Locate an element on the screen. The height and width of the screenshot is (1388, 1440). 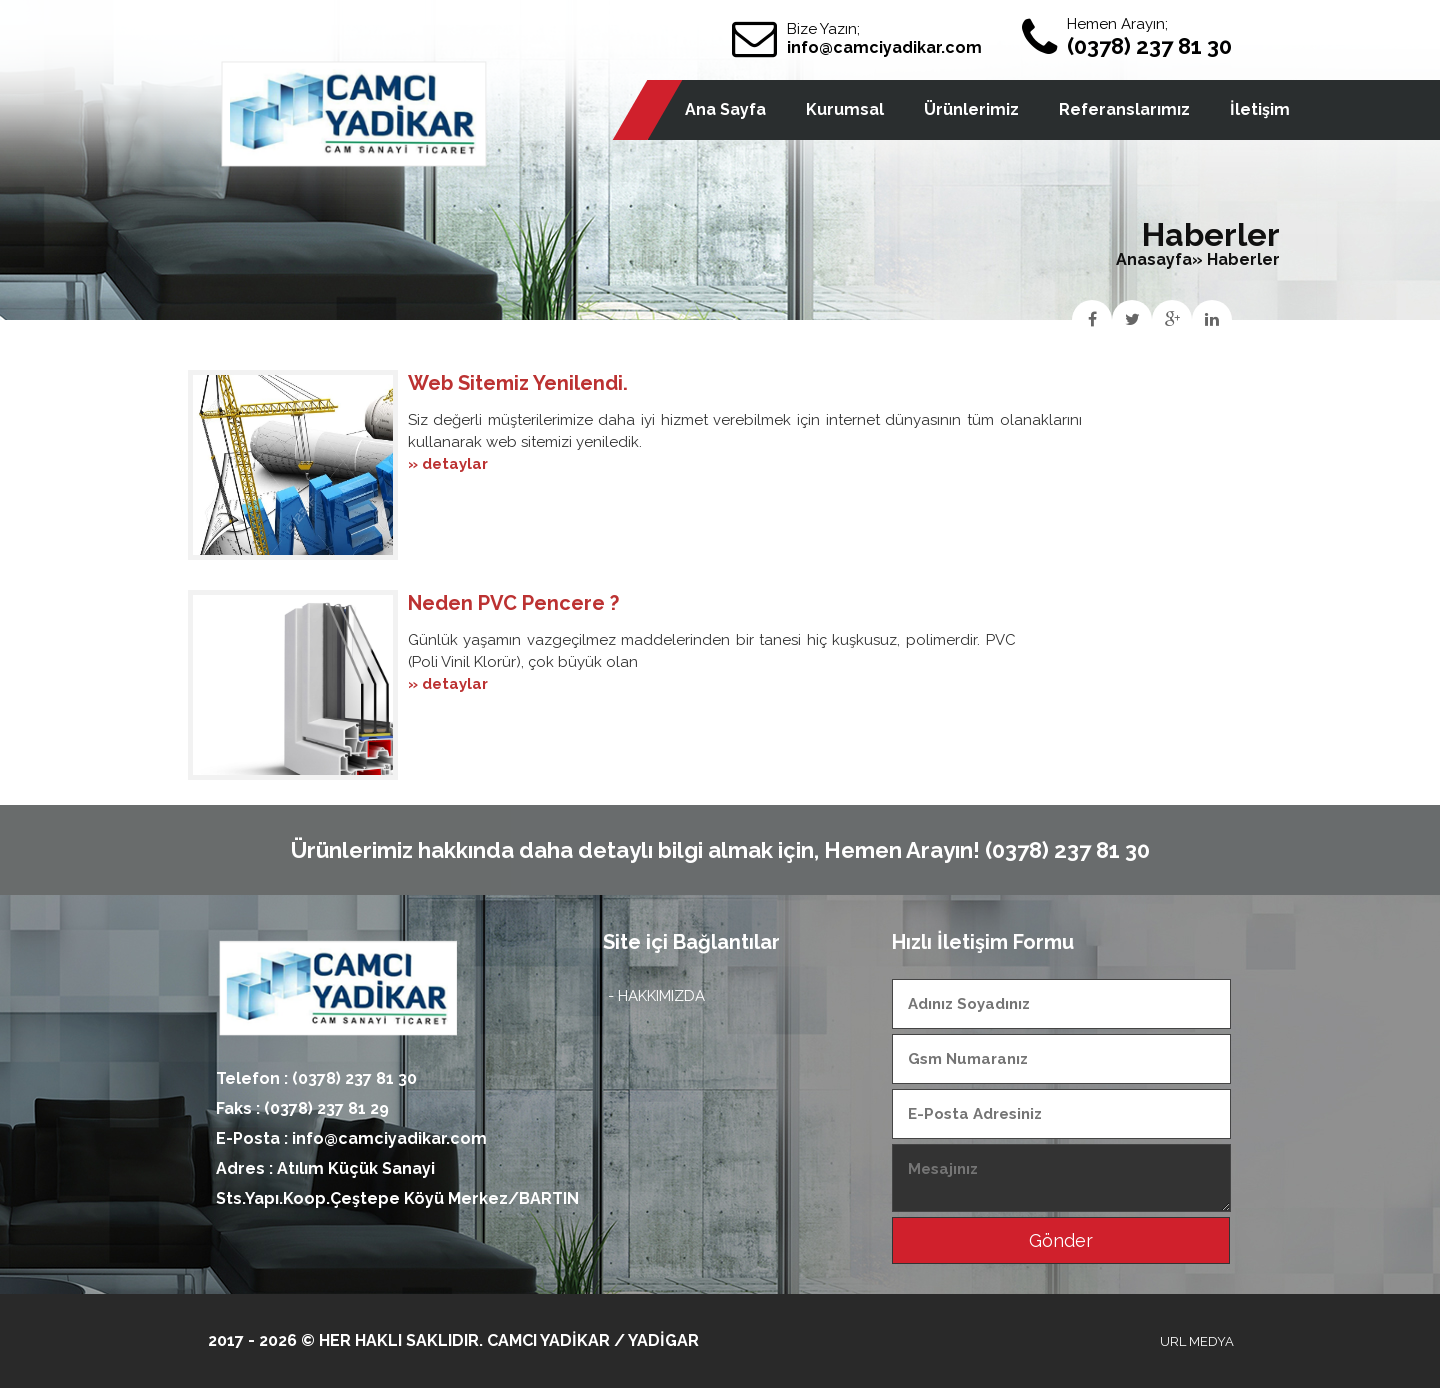
Referanslarımız is located at coordinates (1124, 109).